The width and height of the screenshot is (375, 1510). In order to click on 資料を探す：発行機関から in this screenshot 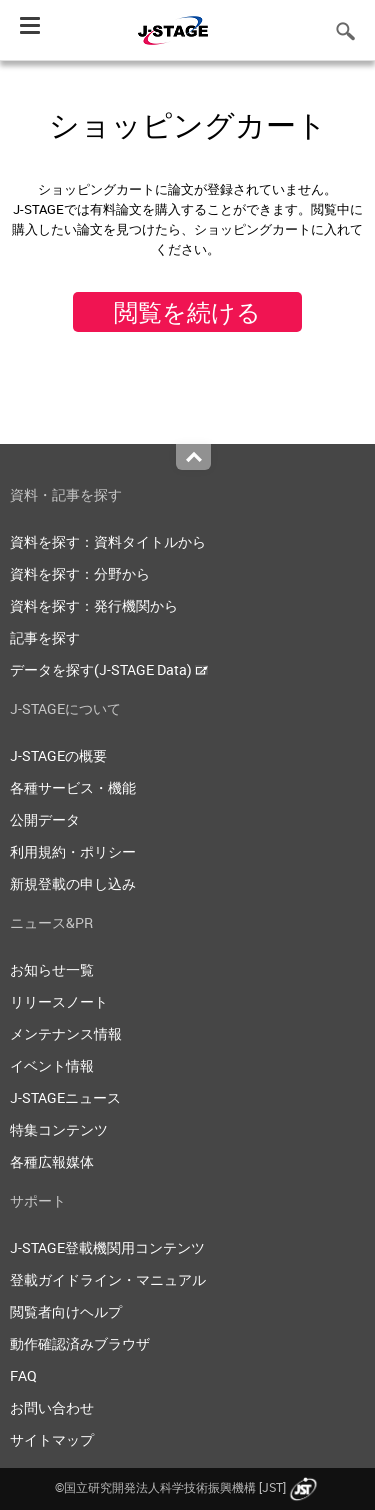, I will do `click(94, 605)`.